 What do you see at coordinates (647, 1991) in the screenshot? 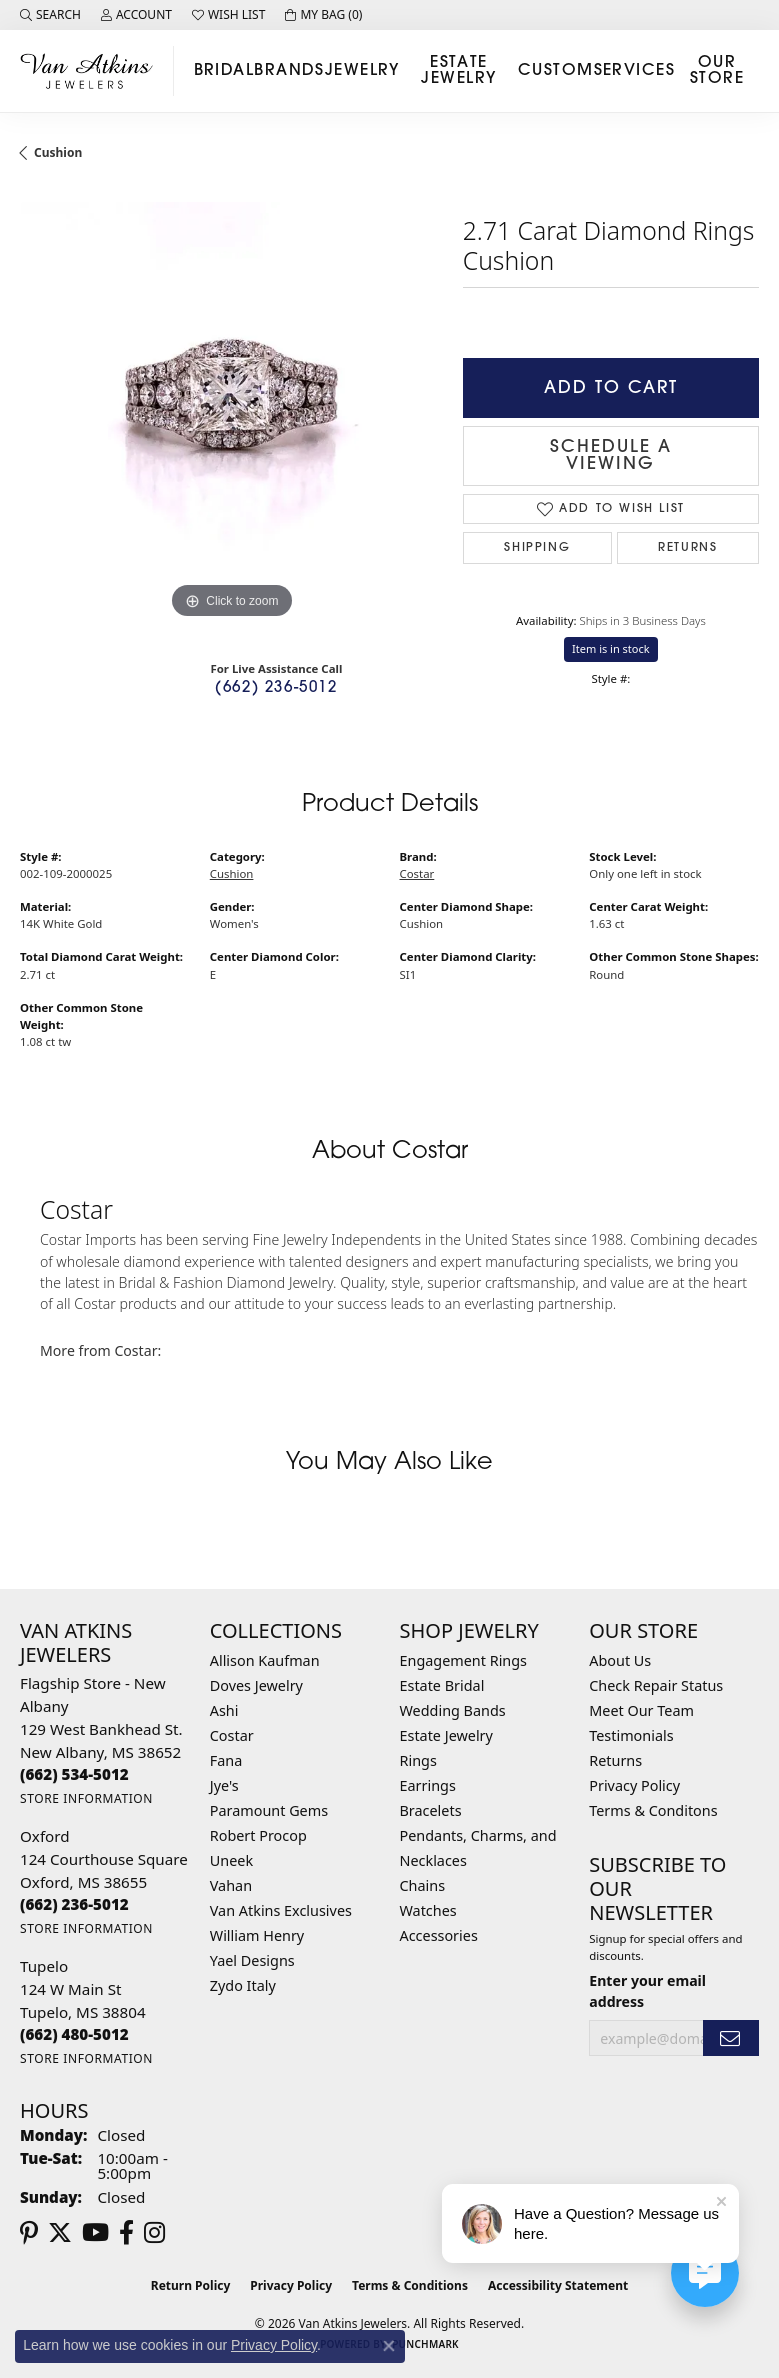
I see `Enter your email address` at bounding box center [647, 1991].